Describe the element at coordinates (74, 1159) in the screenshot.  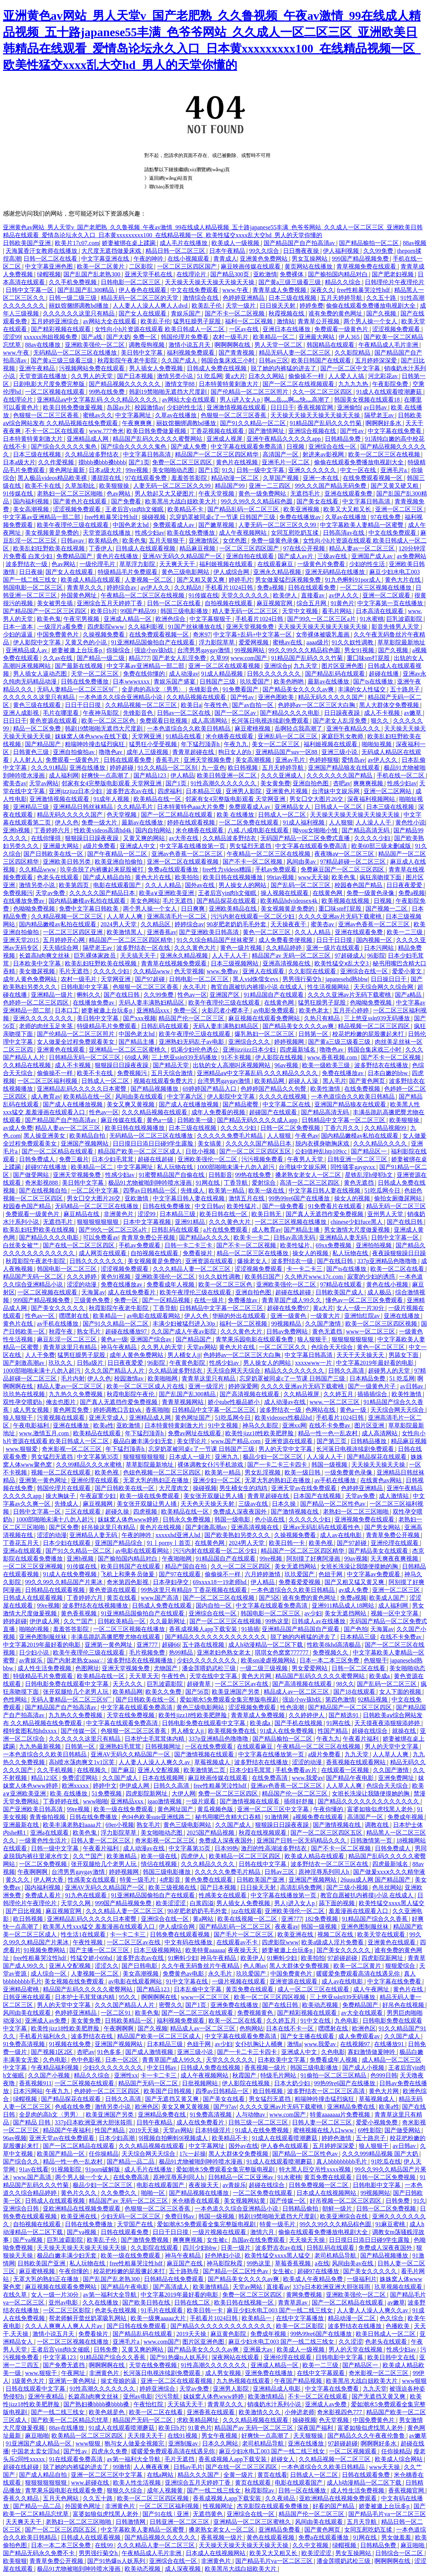
I see `免费三极片` at that location.